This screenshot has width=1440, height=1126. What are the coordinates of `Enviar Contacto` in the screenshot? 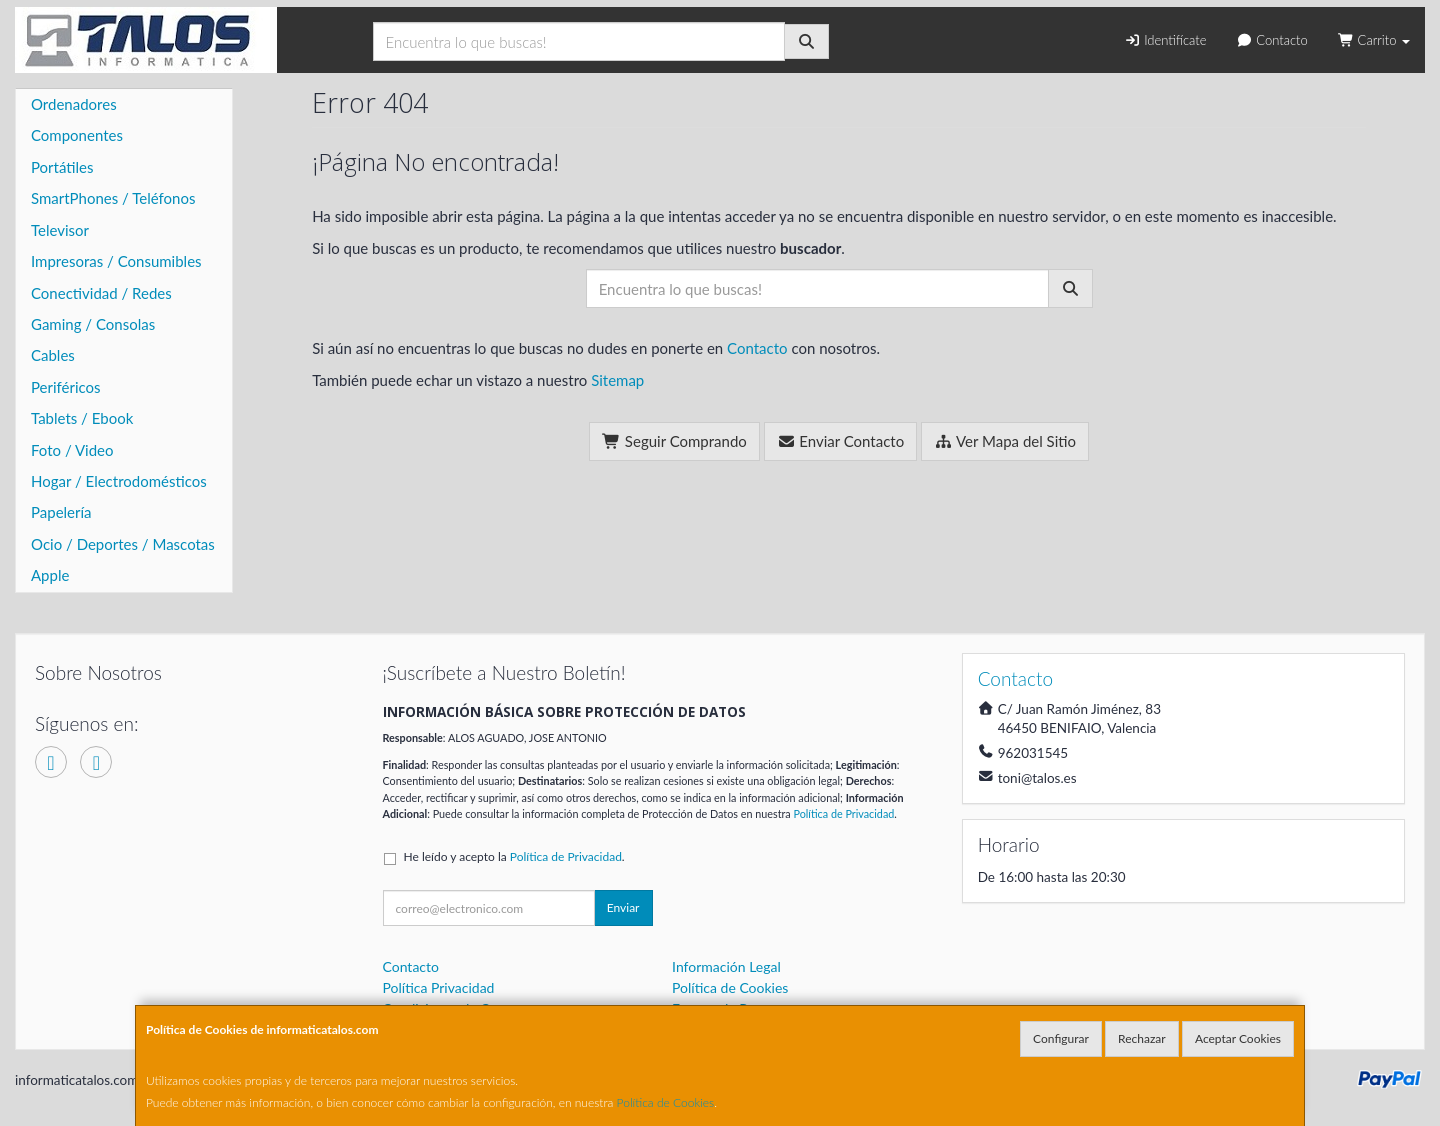 It's located at (841, 441).